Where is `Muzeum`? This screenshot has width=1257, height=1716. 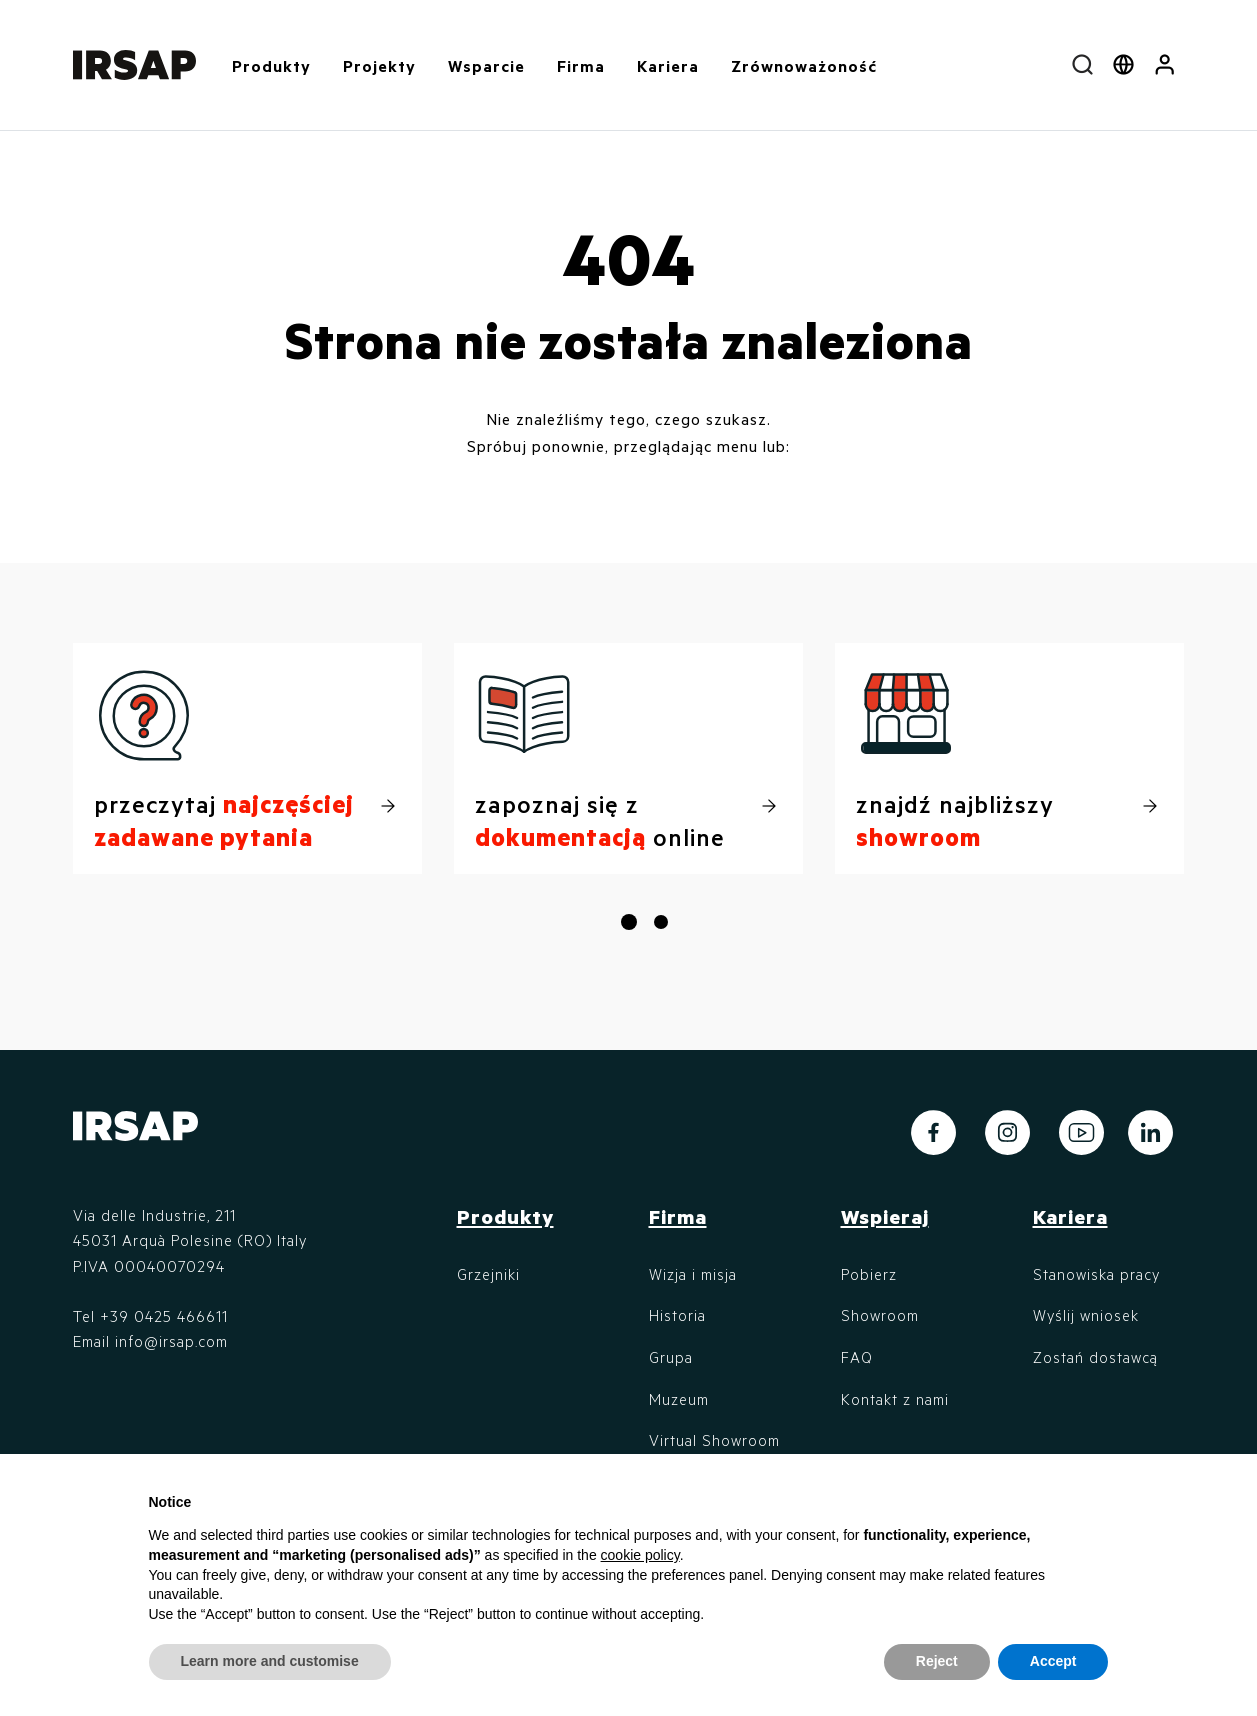 Muzeum is located at coordinates (679, 1399).